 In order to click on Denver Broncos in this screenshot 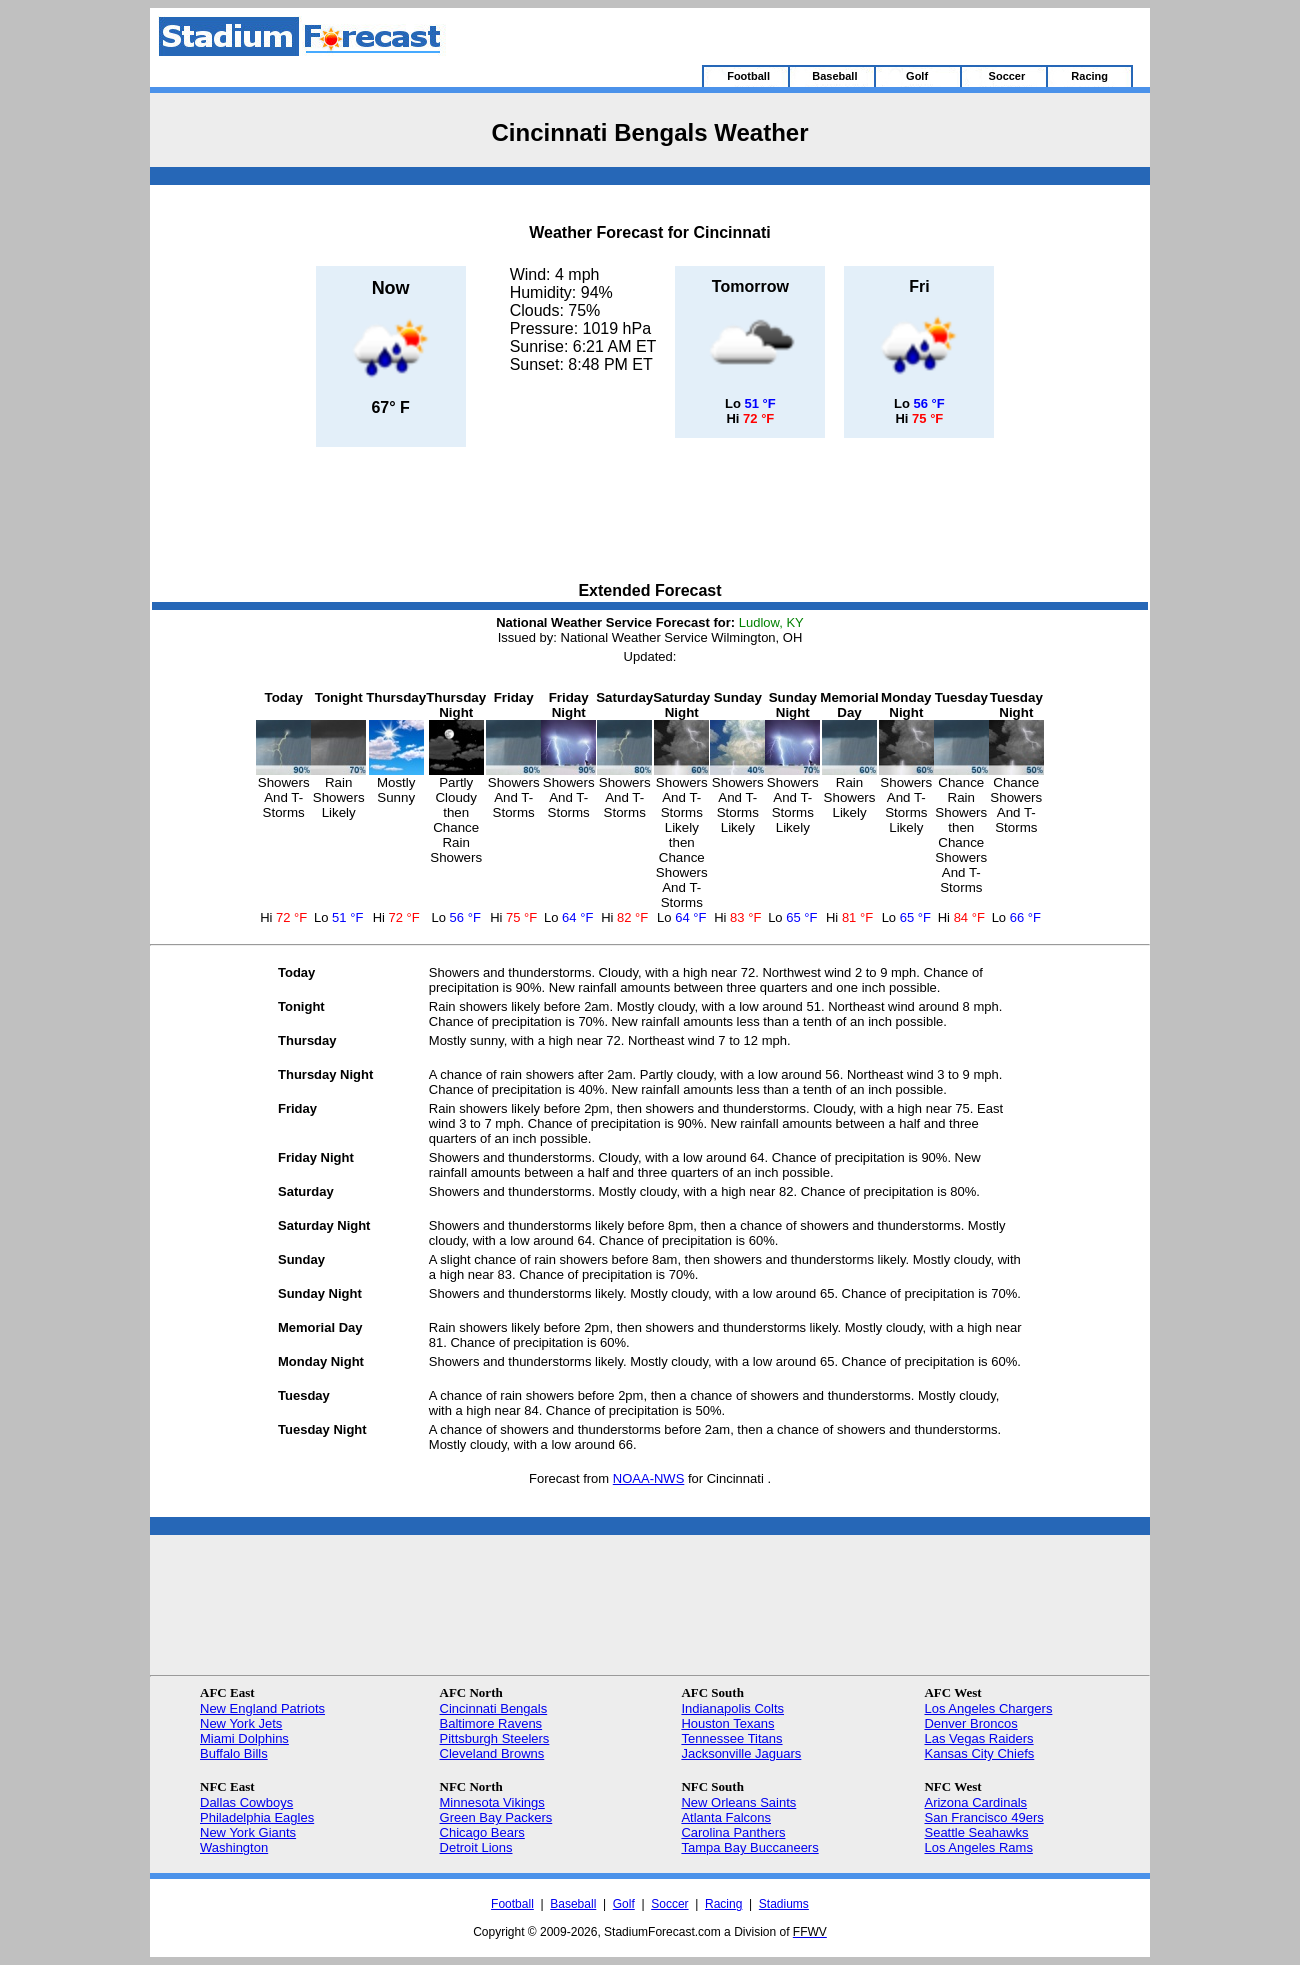, I will do `click(970, 1723)`.